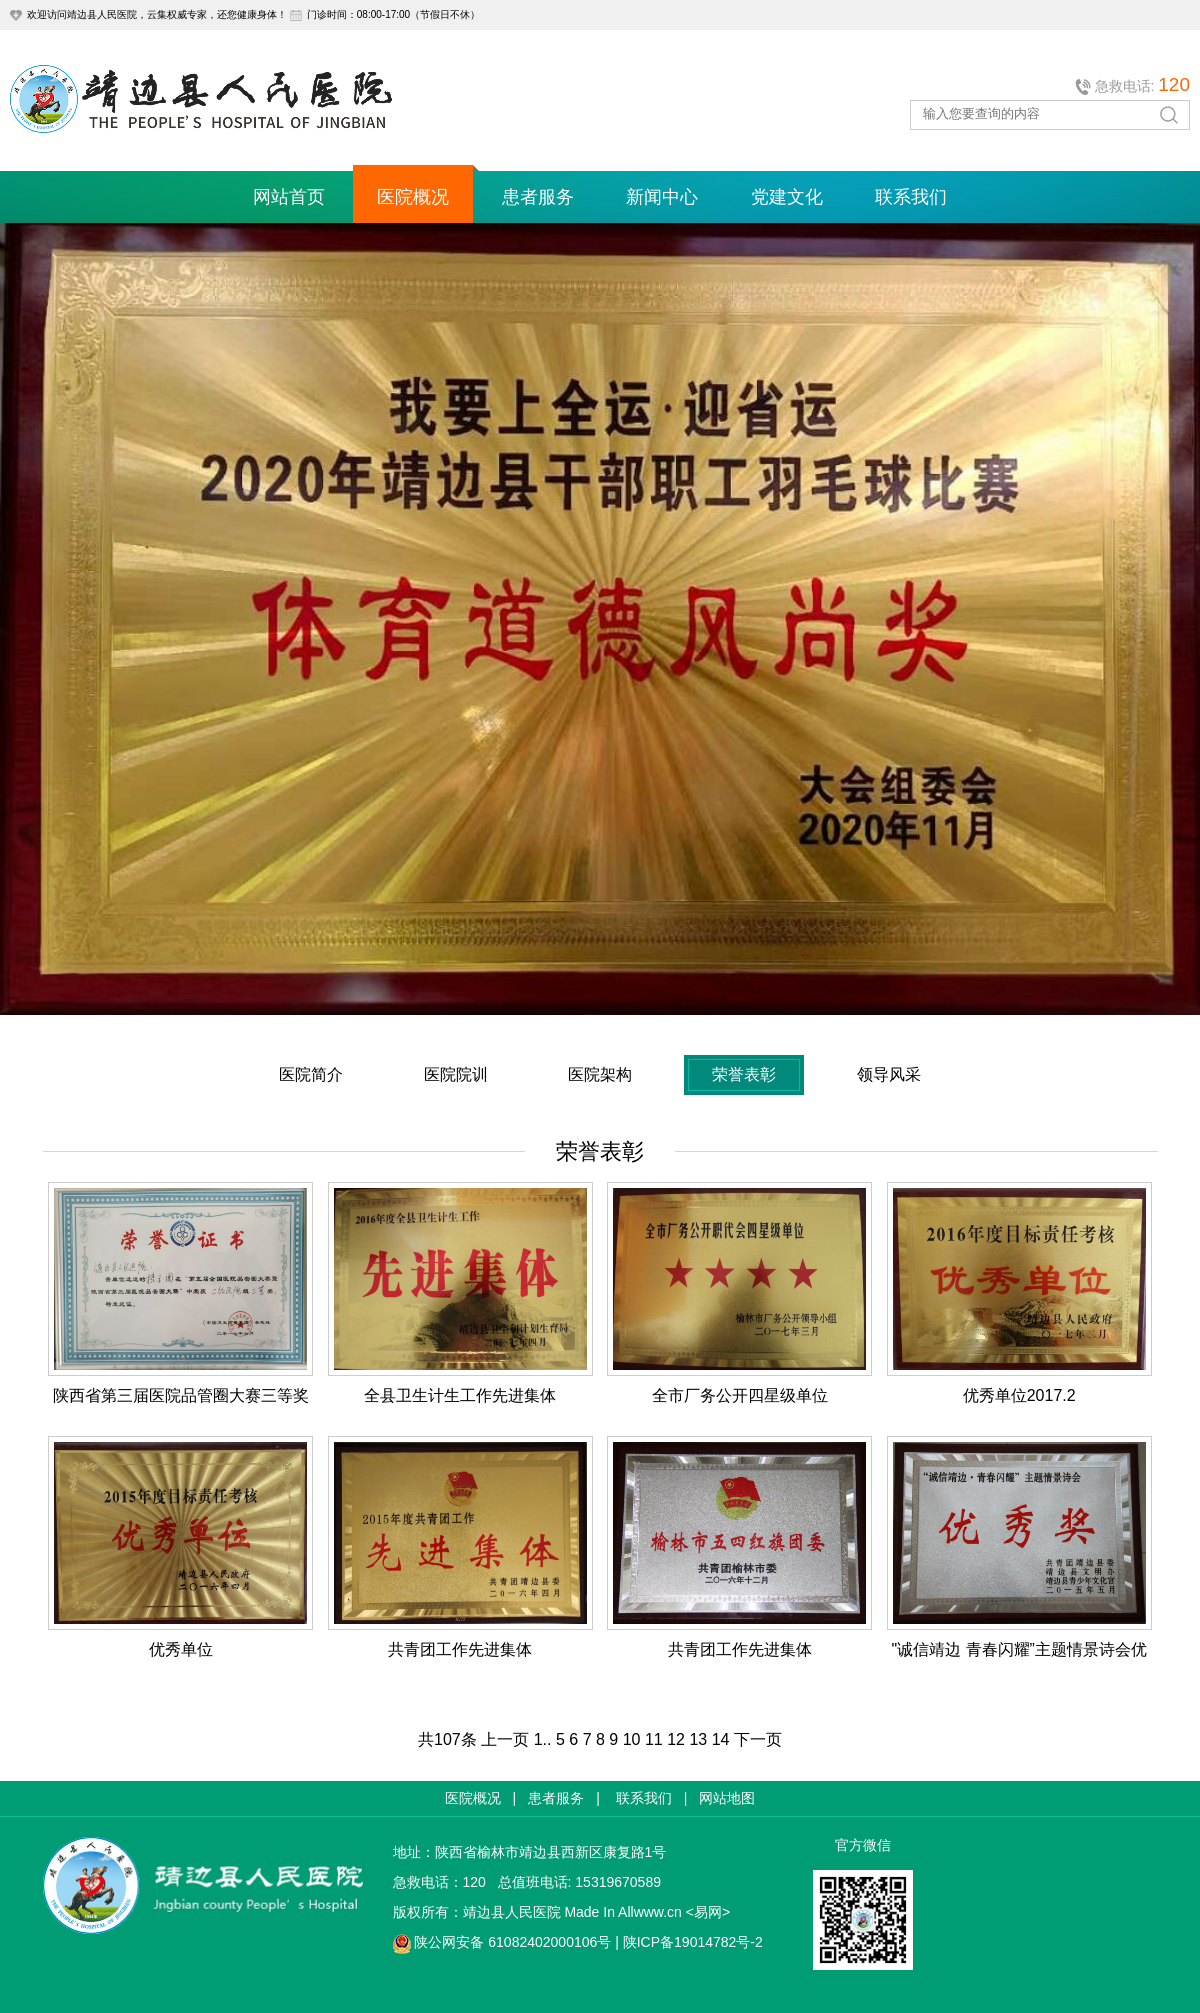  What do you see at coordinates (662, 197) in the screenshot?
I see `新闻中心` at bounding box center [662, 197].